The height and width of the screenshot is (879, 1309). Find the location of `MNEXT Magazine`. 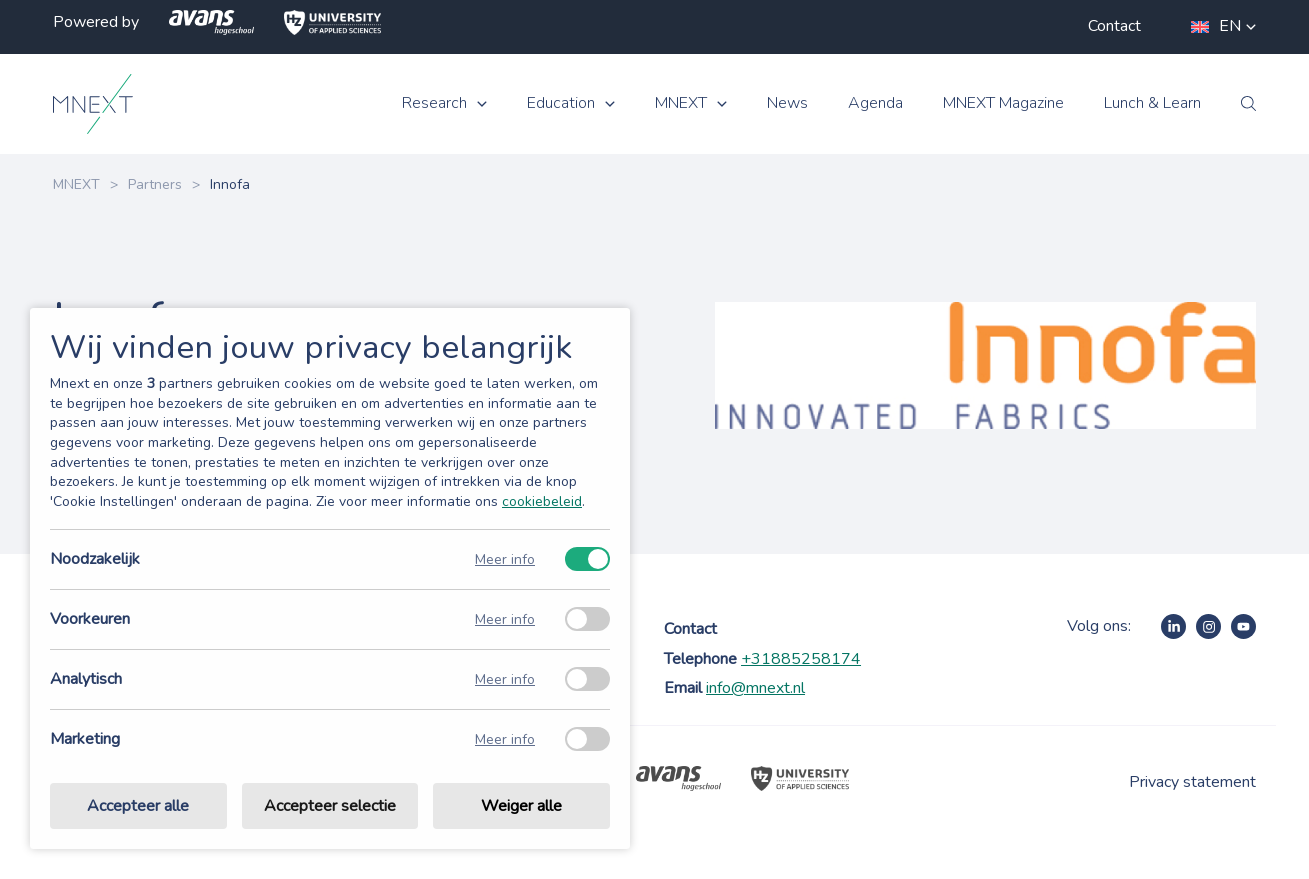

MNEXT Magazine is located at coordinates (1003, 103).